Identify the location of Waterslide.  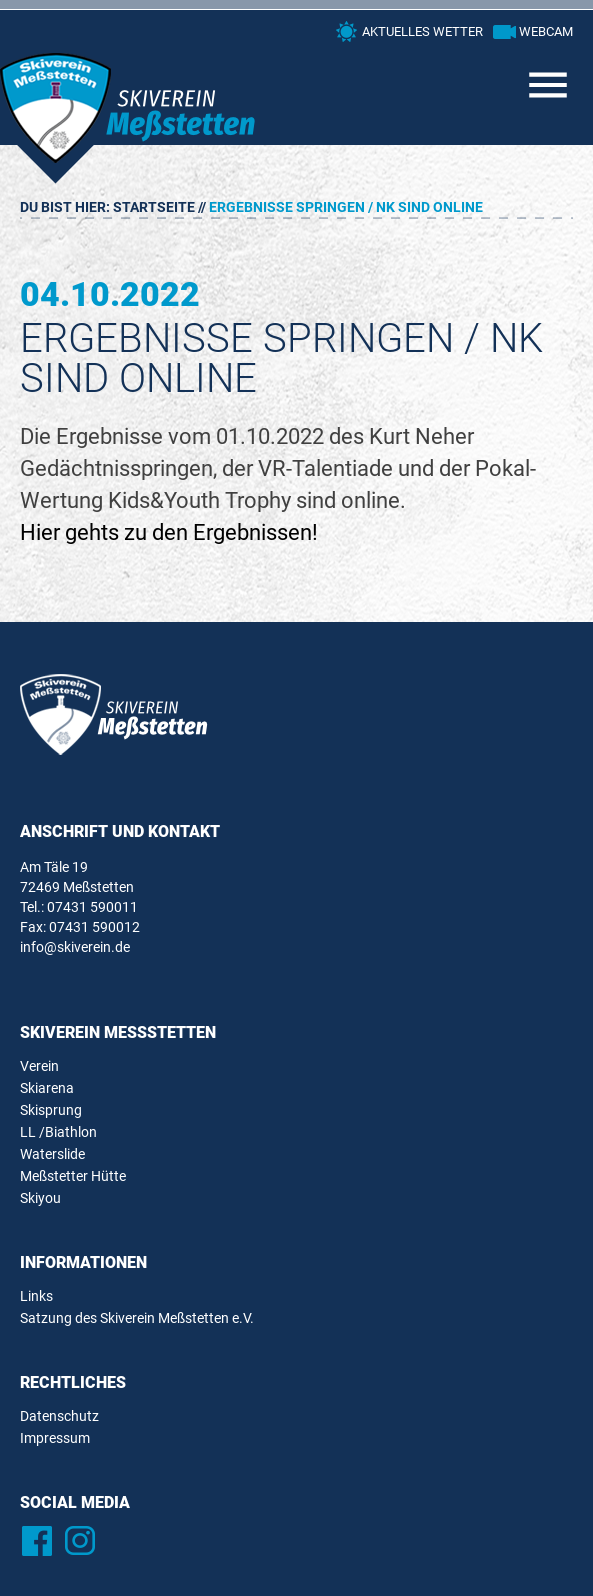
(52, 1154).